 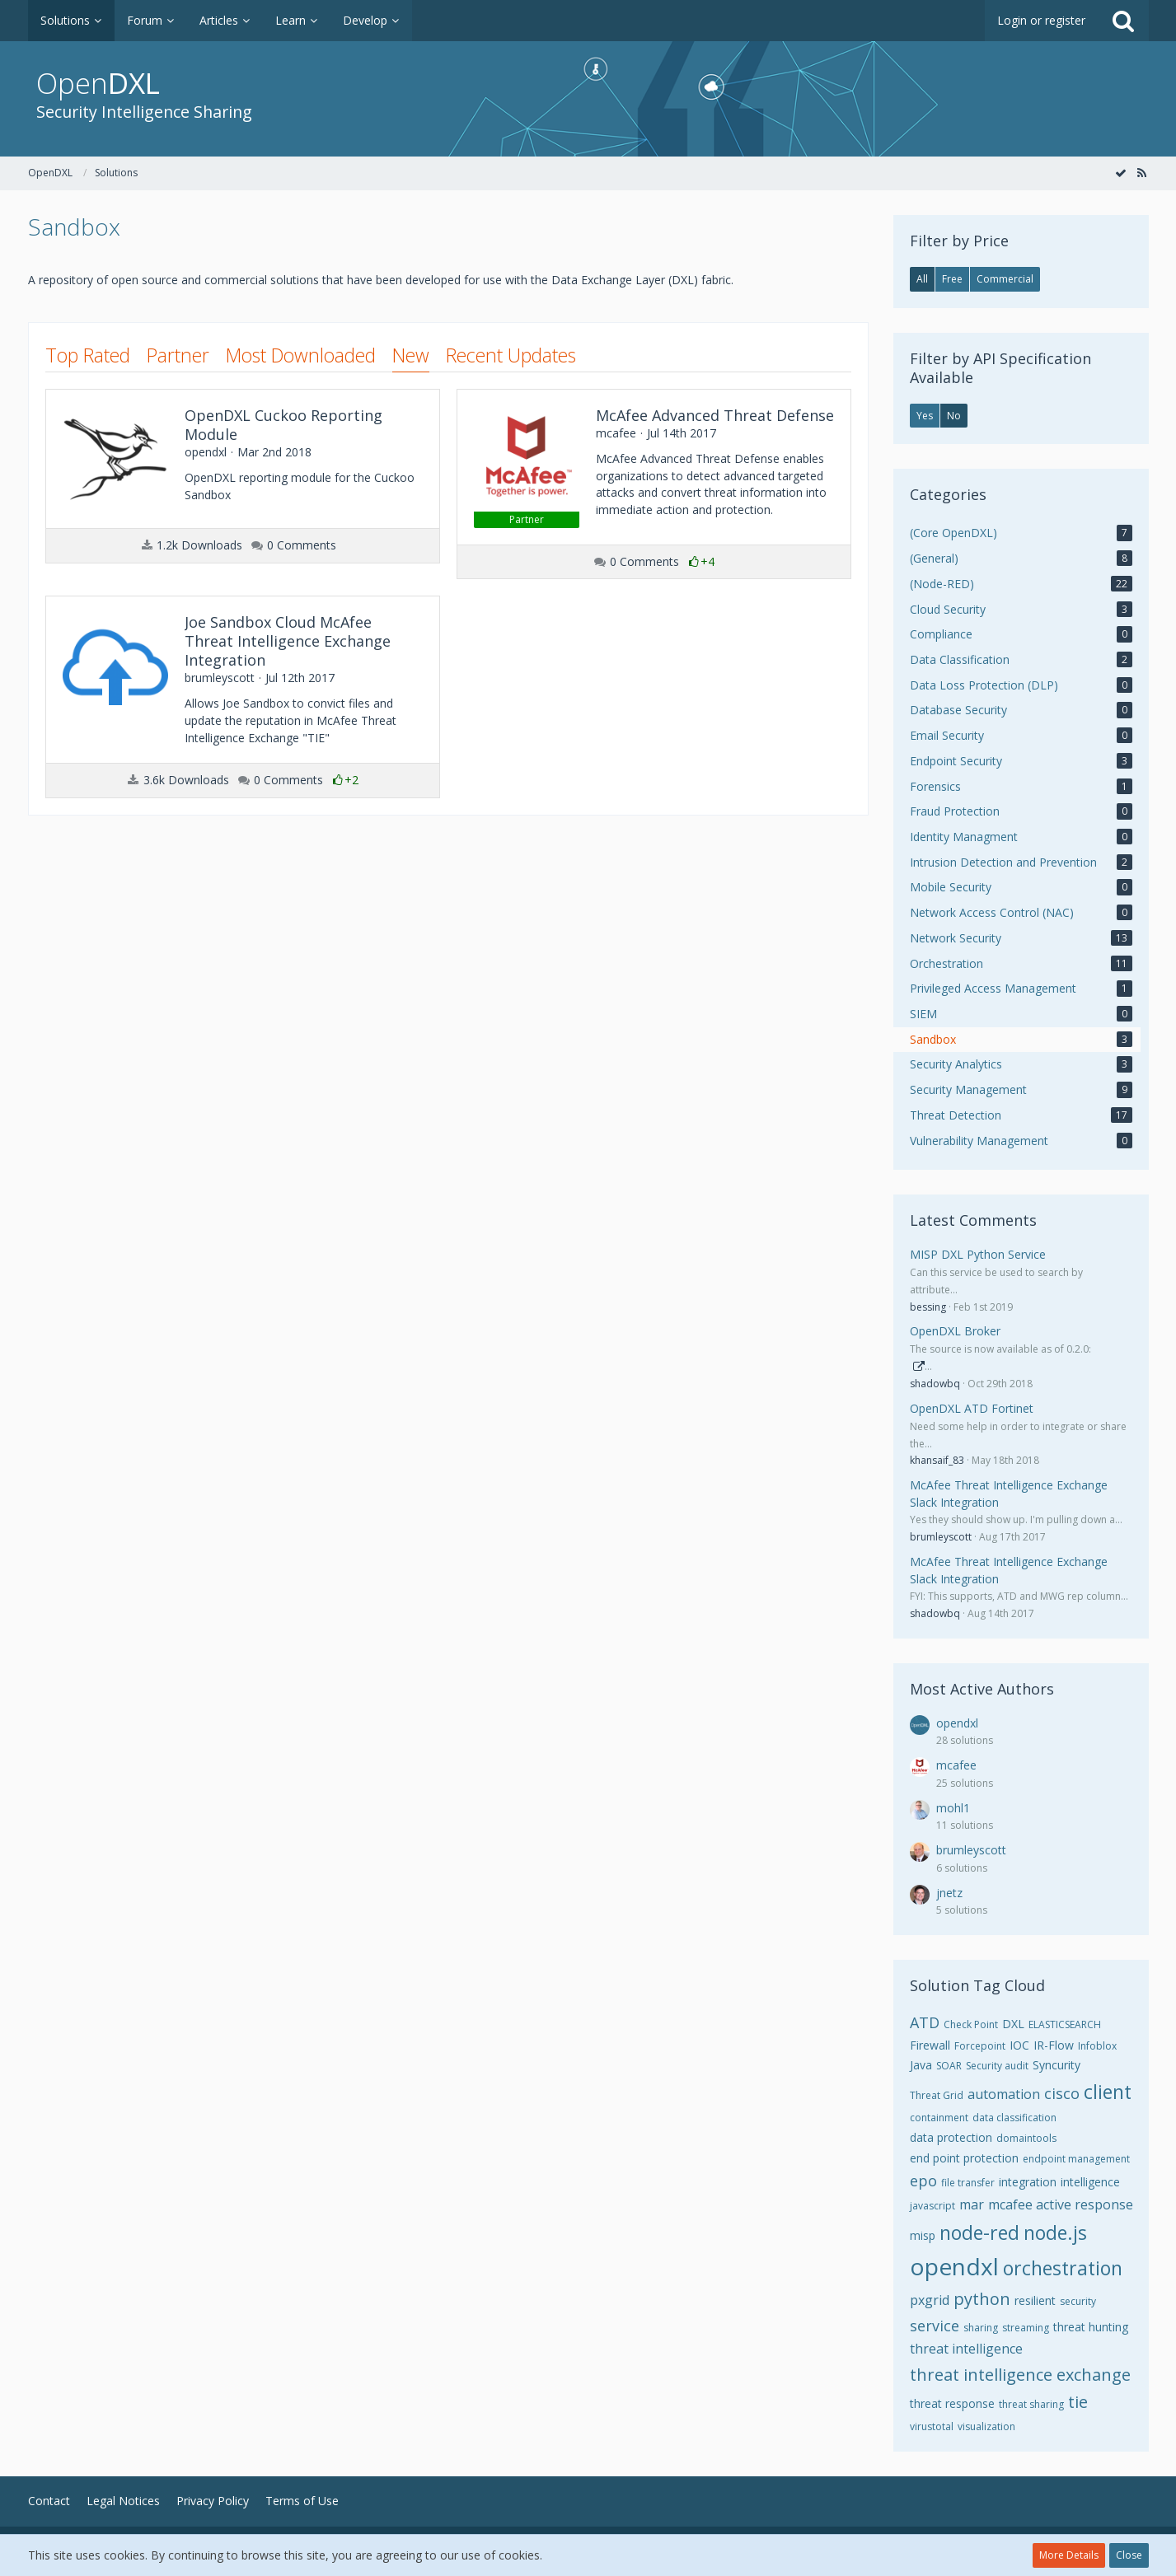 What do you see at coordinates (997, 2066) in the screenshot?
I see `Security audit` at bounding box center [997, 2066].